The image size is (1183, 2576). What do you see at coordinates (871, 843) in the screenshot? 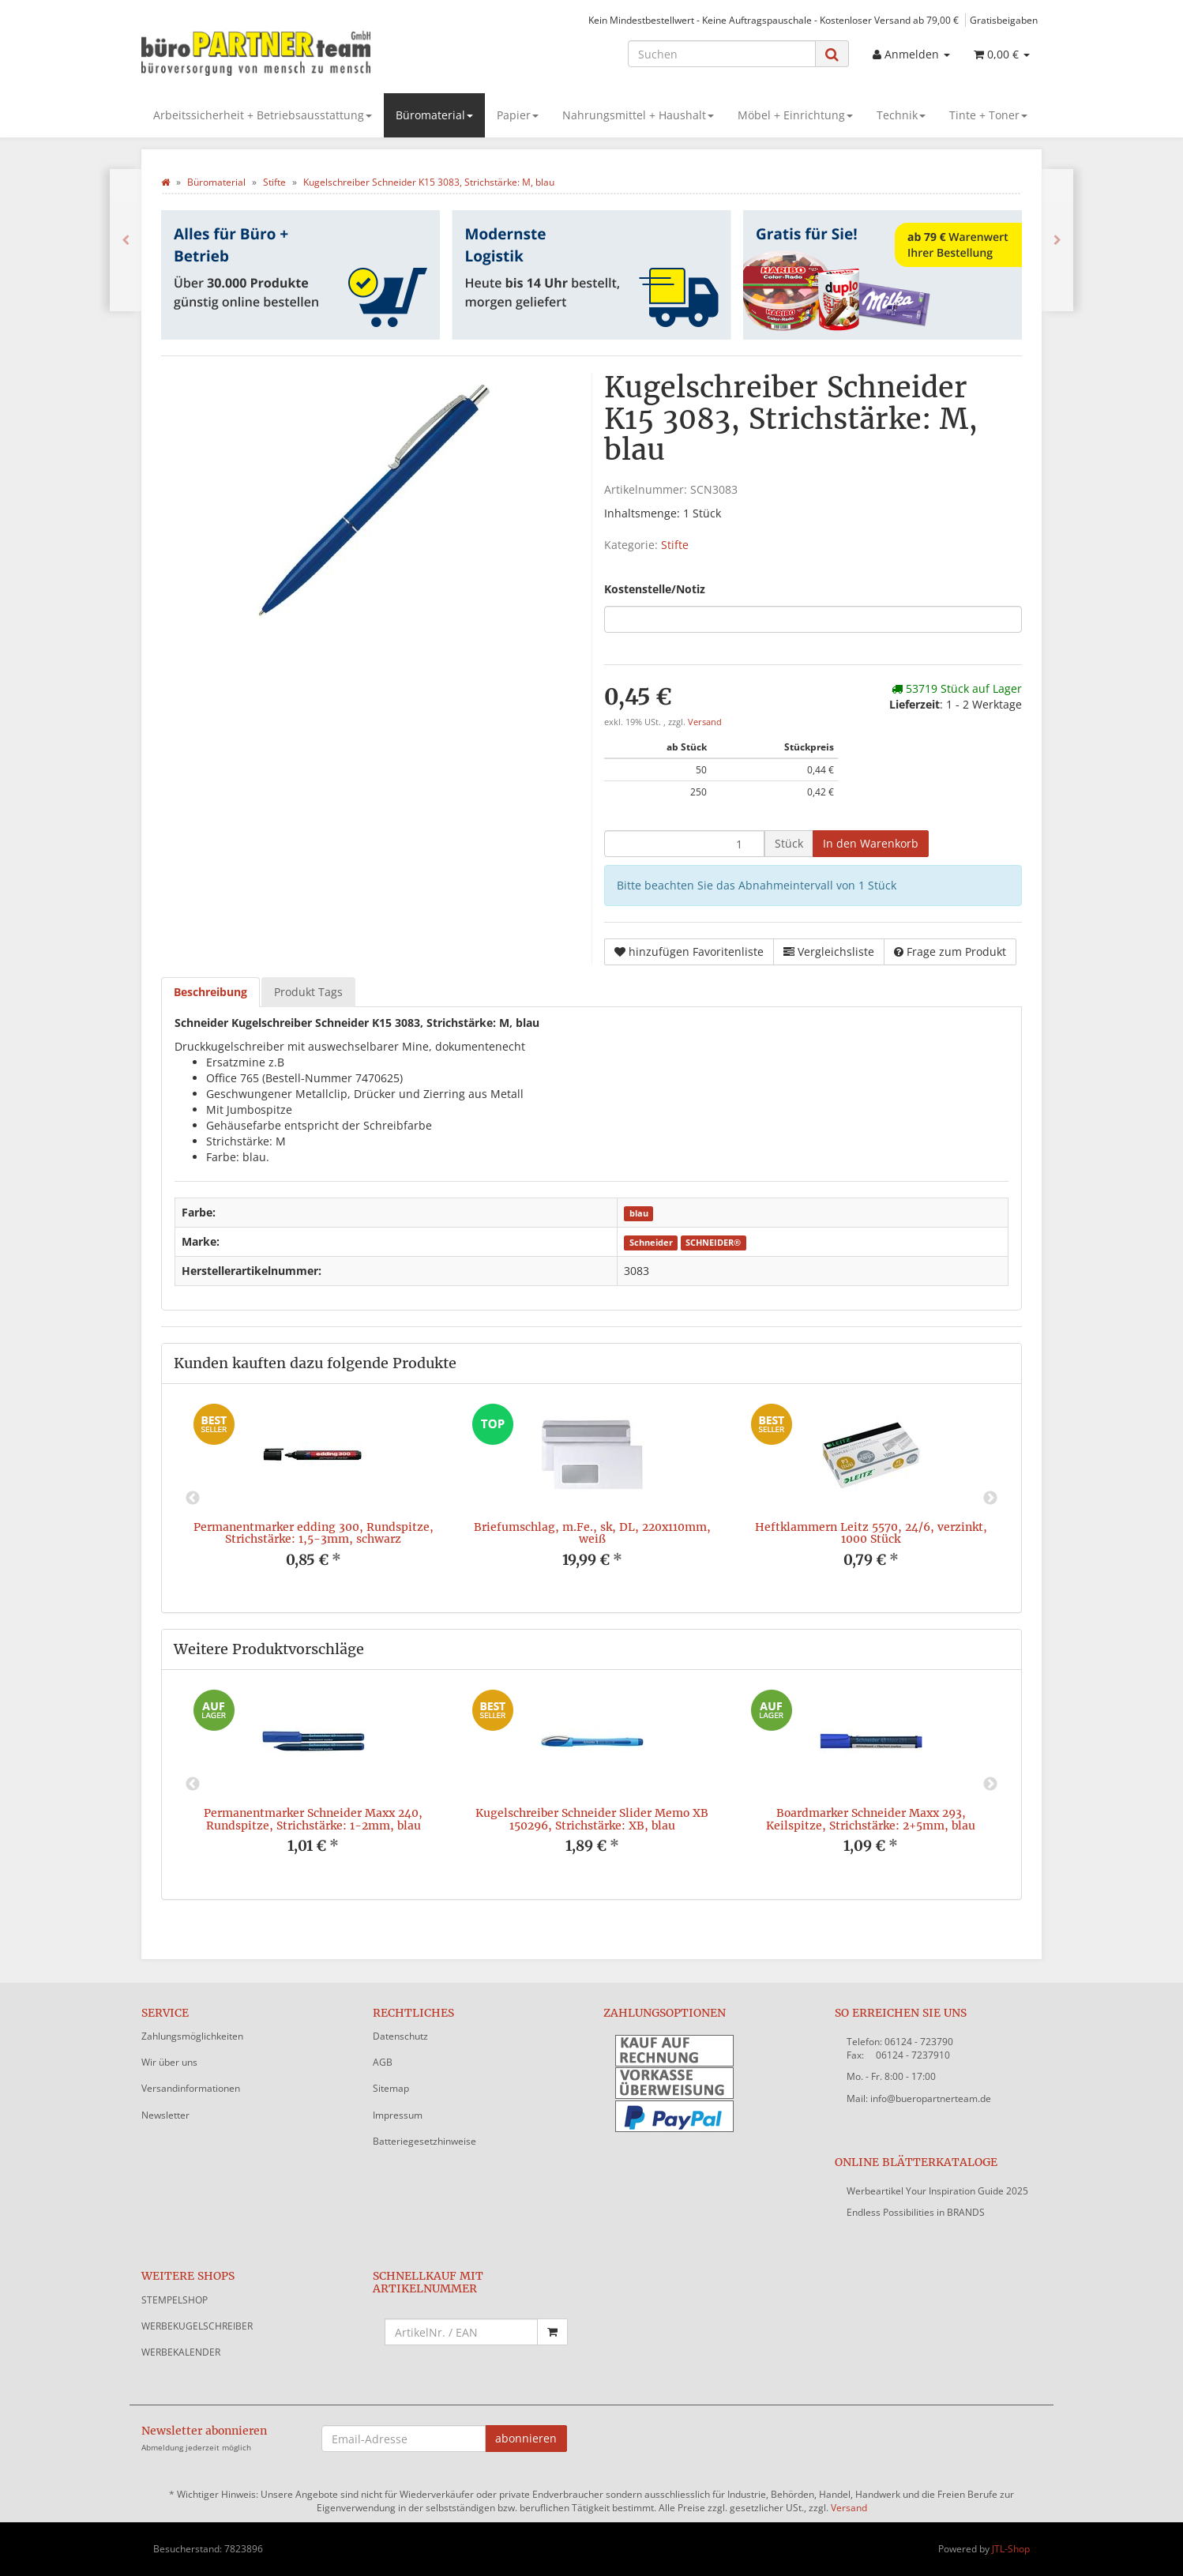
I see `[In den Warenkorb]` at bounding box center [871, 843].